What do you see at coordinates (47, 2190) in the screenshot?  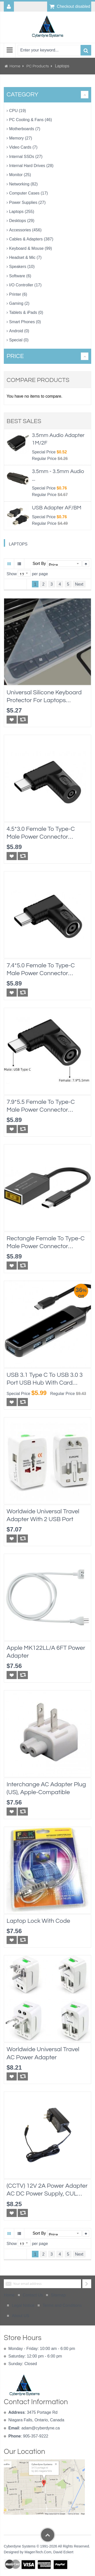 I see `(CCTV) 12V 2A Power Adapter AC DC power supply, cUL approval` at bounding box center [47, 2190].